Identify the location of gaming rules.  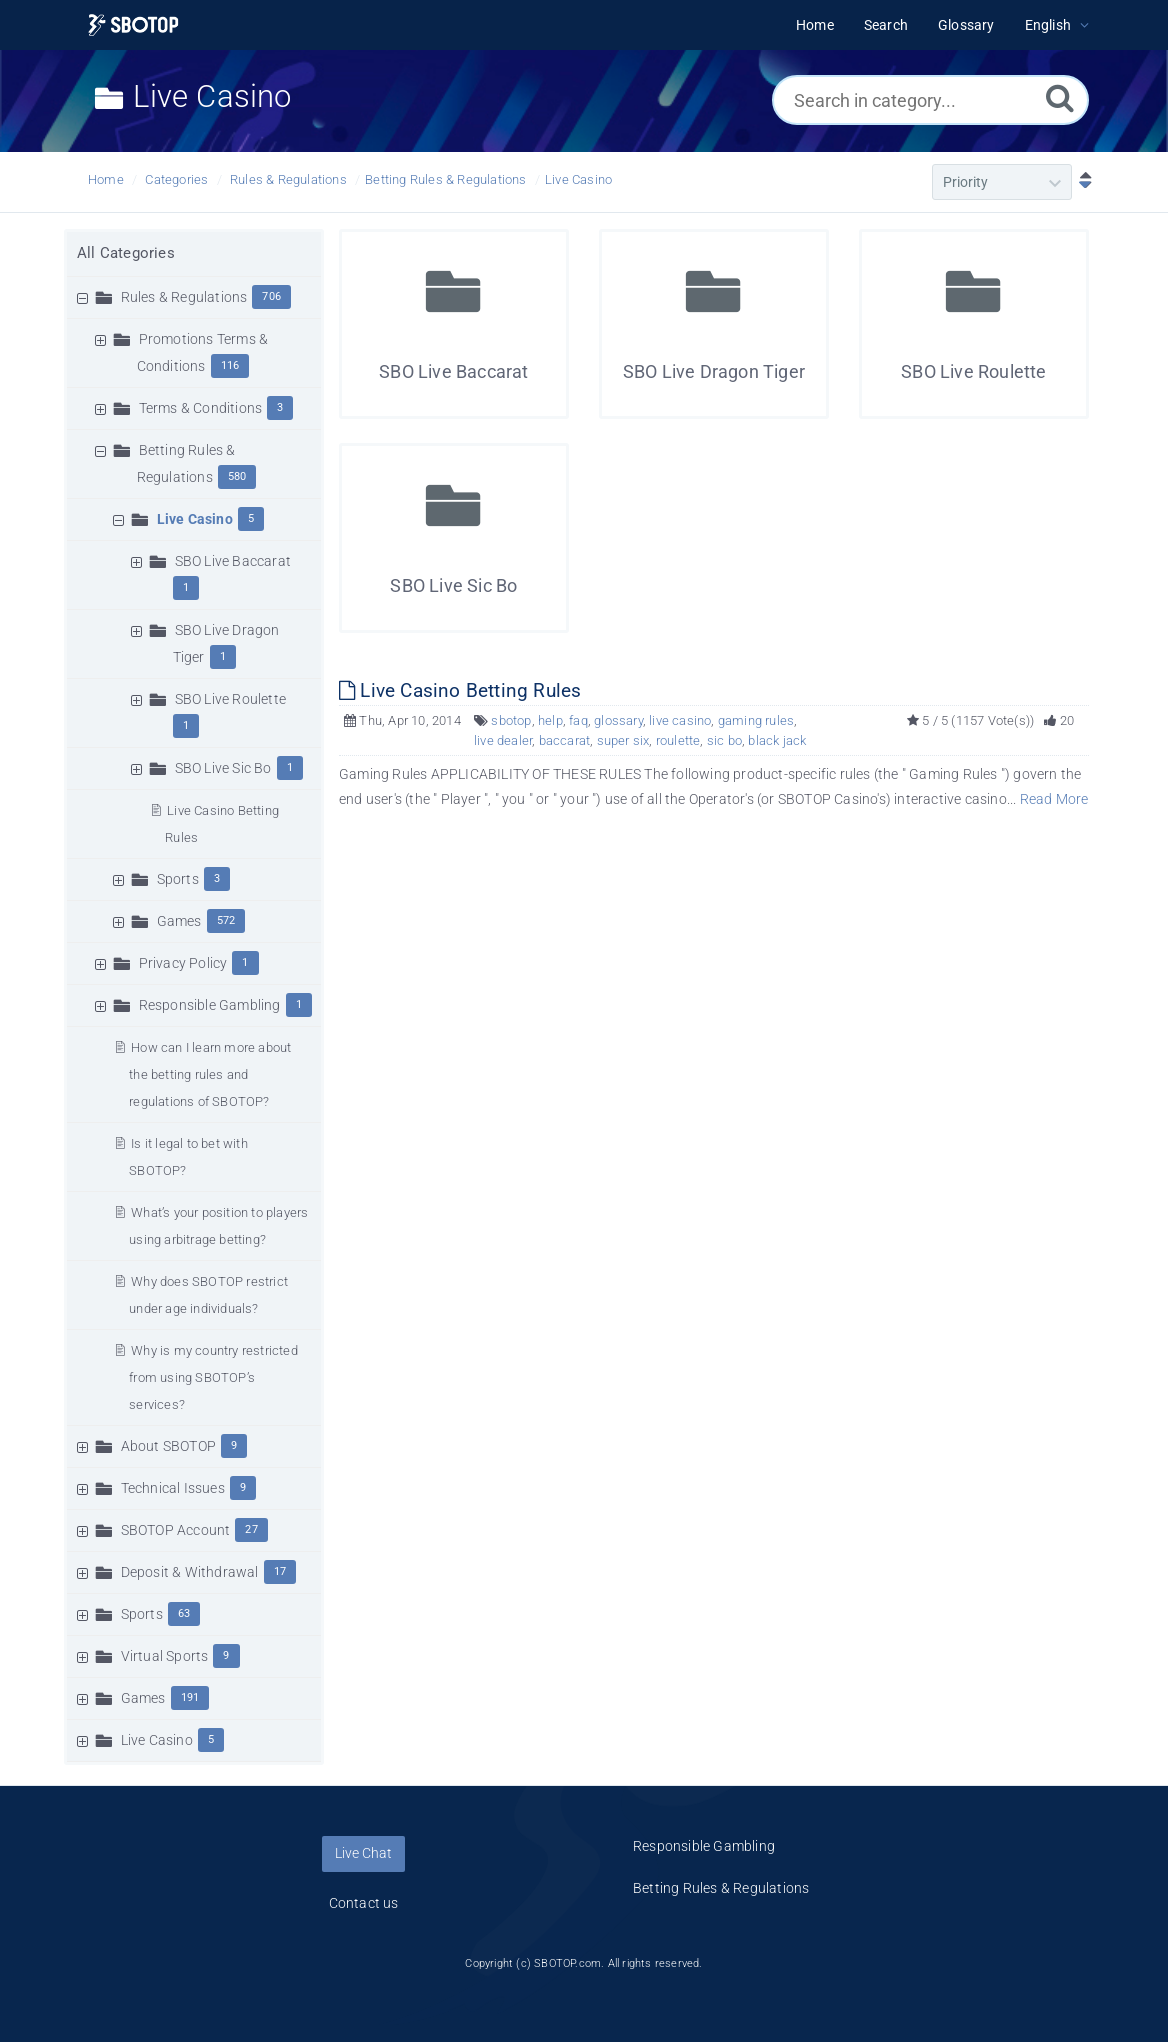
(756, 720).